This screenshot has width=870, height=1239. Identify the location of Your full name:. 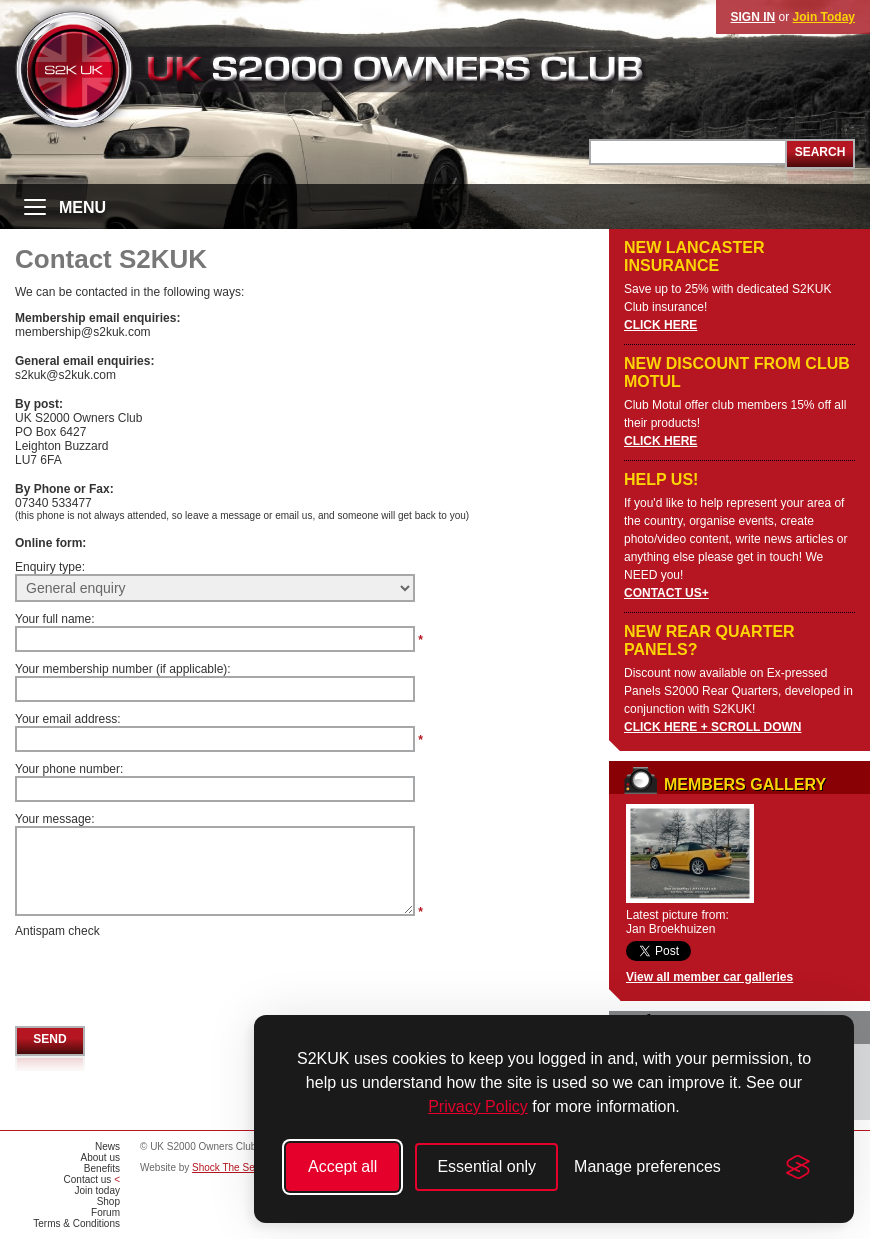
(55, 619).